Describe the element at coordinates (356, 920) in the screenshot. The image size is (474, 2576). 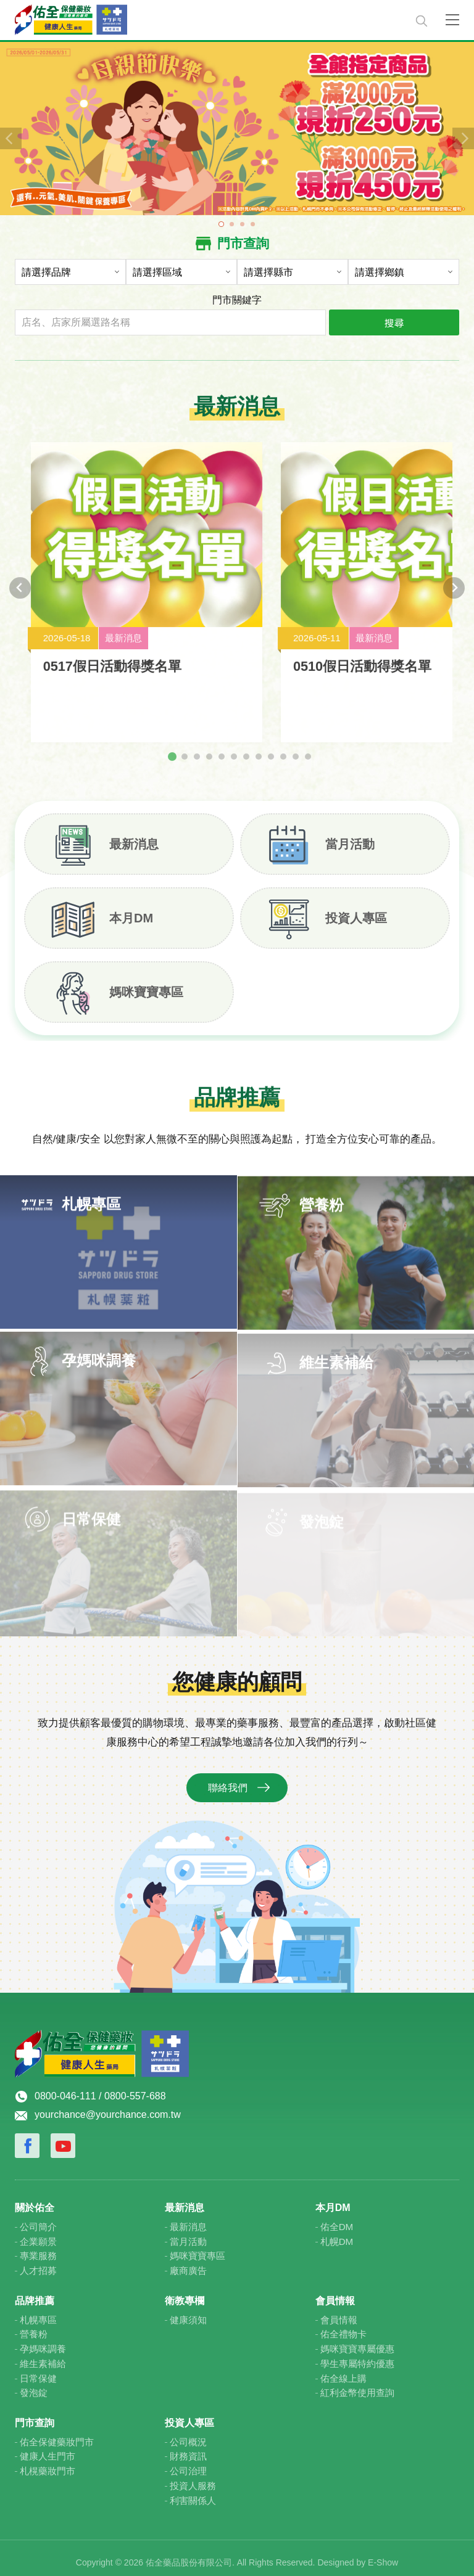
I see `投資人專區` at that location.